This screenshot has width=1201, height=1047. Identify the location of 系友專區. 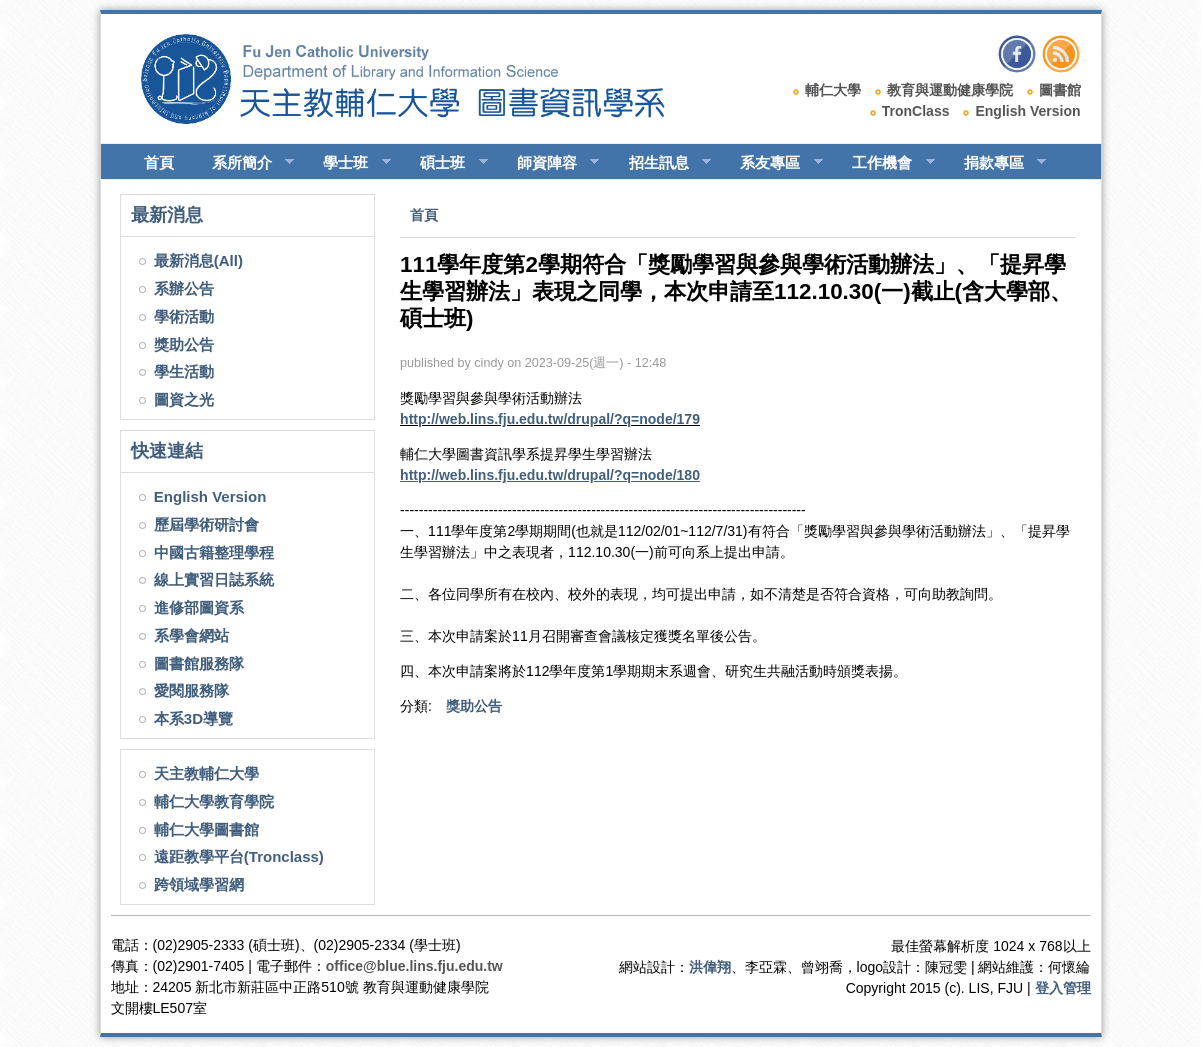
(772, 163).